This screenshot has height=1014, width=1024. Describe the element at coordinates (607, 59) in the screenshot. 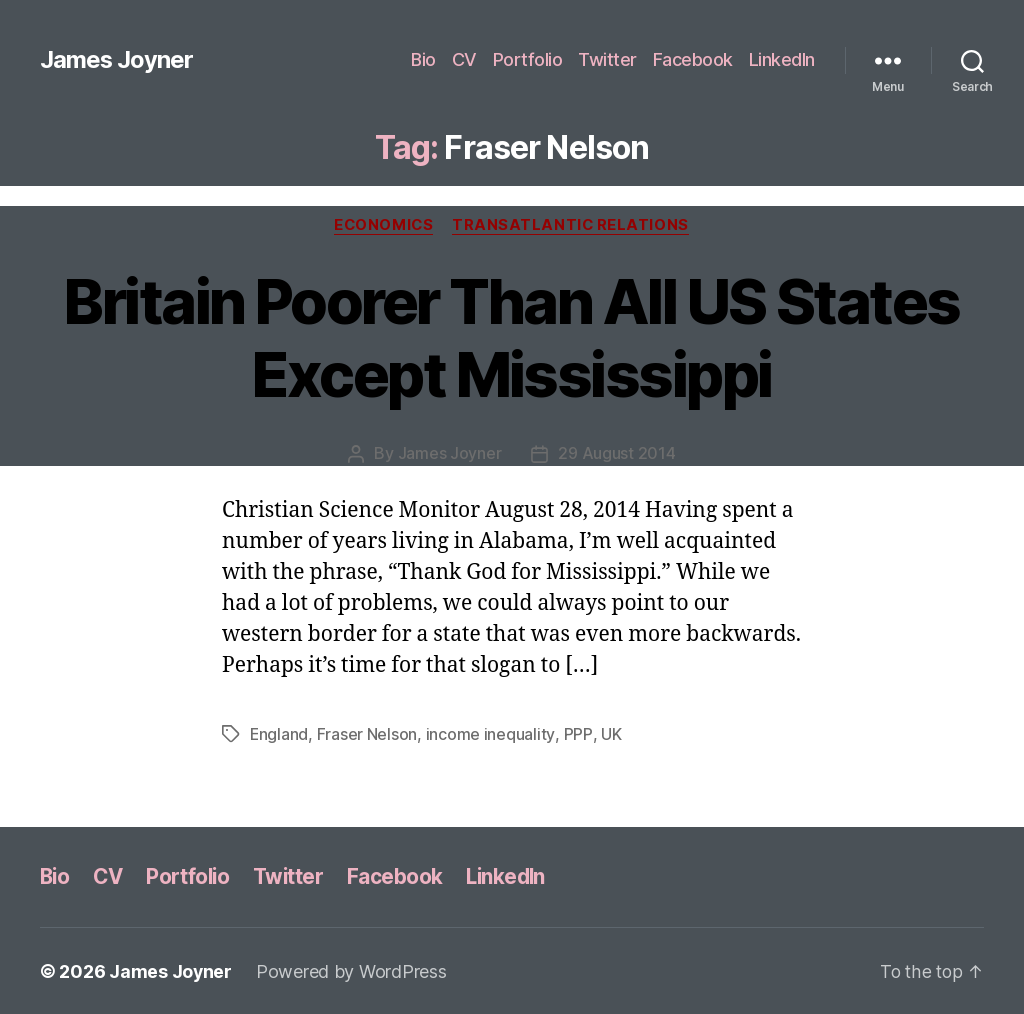

I see `Twitter` at that location.